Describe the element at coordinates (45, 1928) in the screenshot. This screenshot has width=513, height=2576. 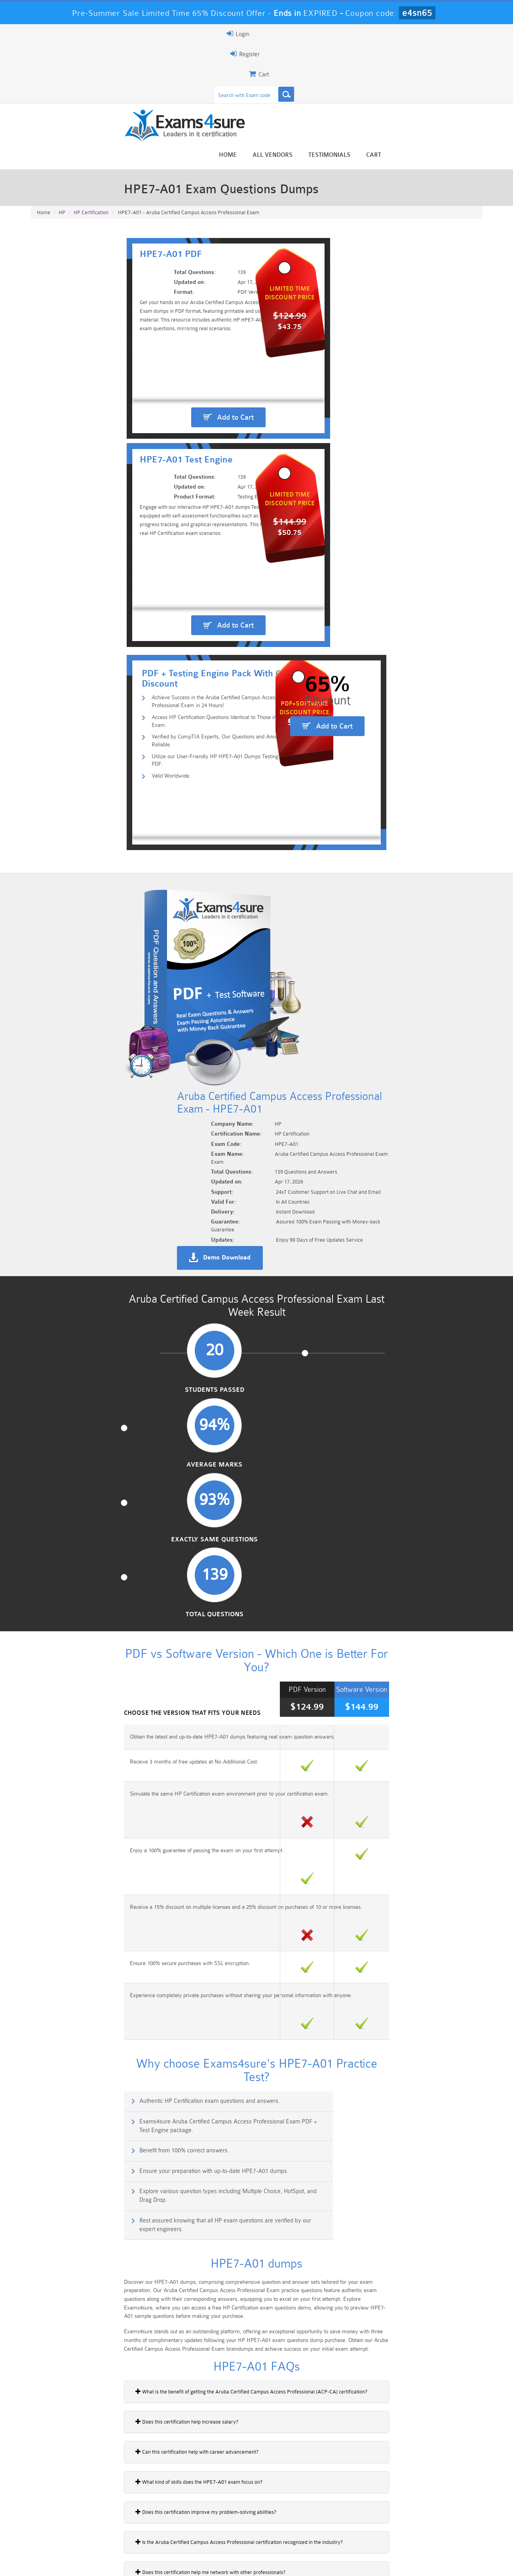
I see `HP2-E24` at that location.